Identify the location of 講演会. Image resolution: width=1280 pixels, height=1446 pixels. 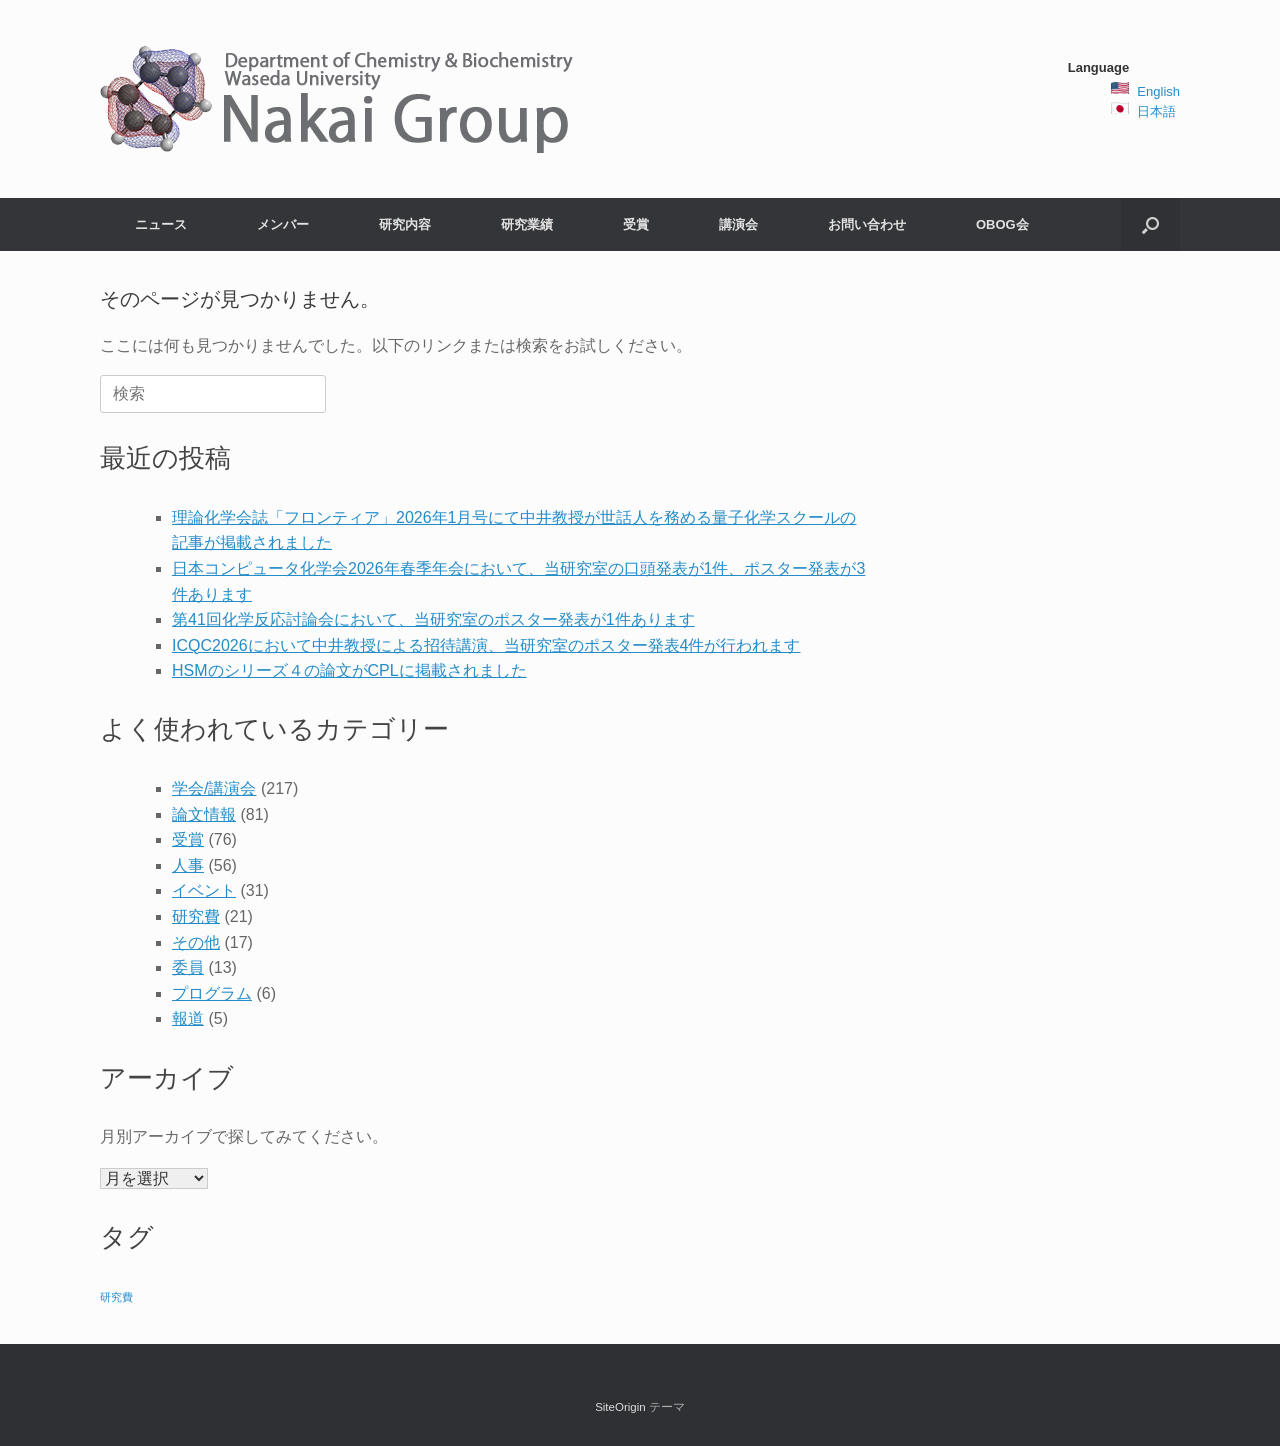
(738, 224).